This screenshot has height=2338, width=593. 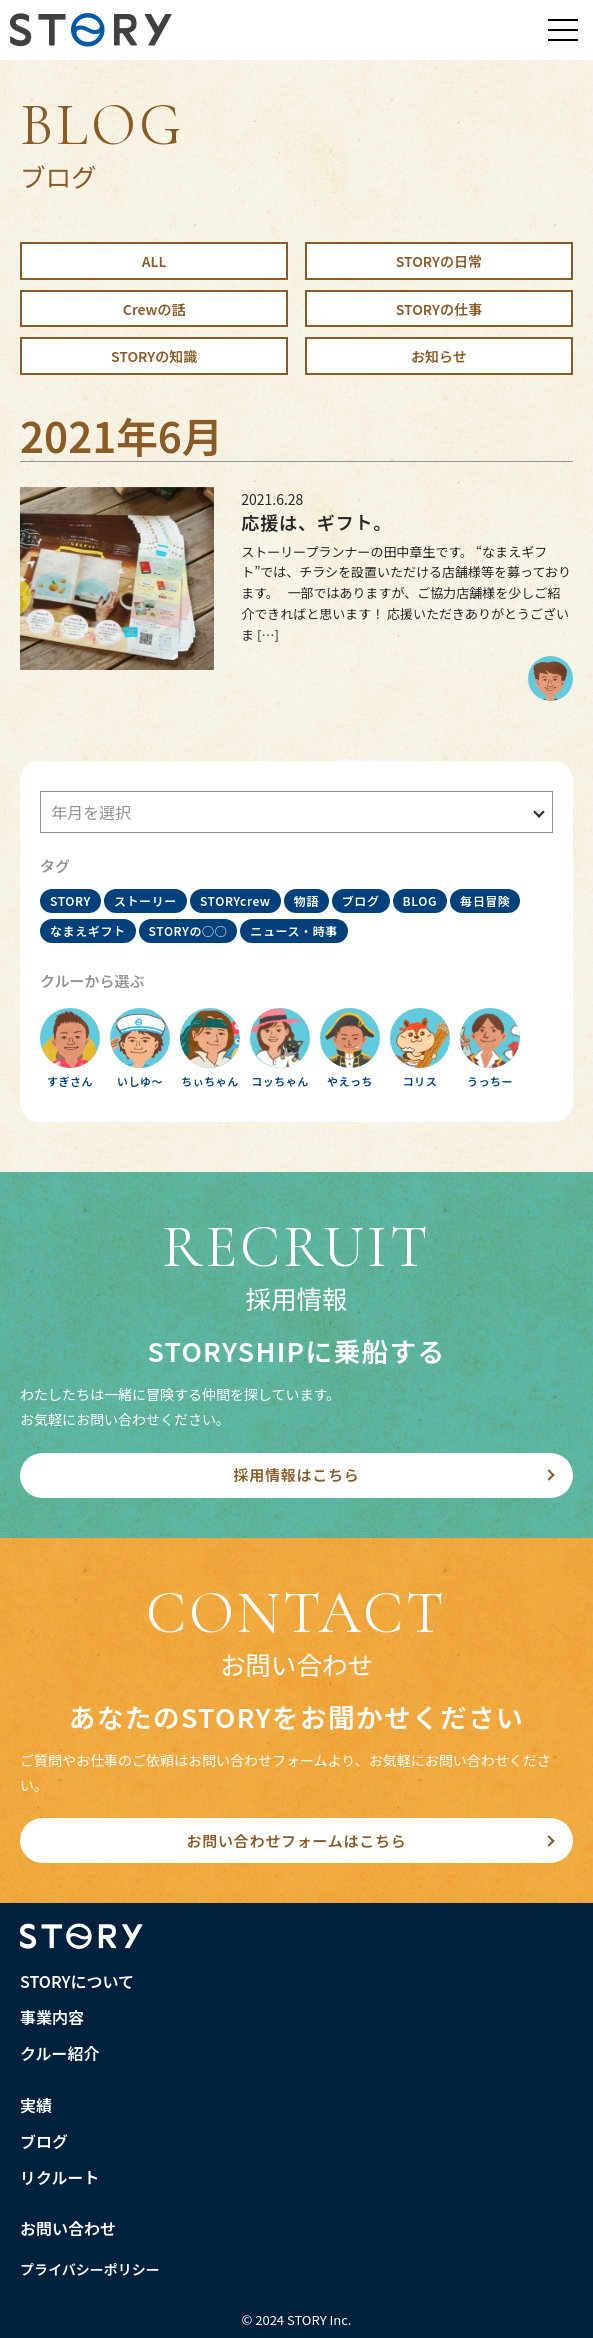 What do you see at coordinates (154, 261) in the screenshot?
I see `ALL` at bounding box center [154, 261].